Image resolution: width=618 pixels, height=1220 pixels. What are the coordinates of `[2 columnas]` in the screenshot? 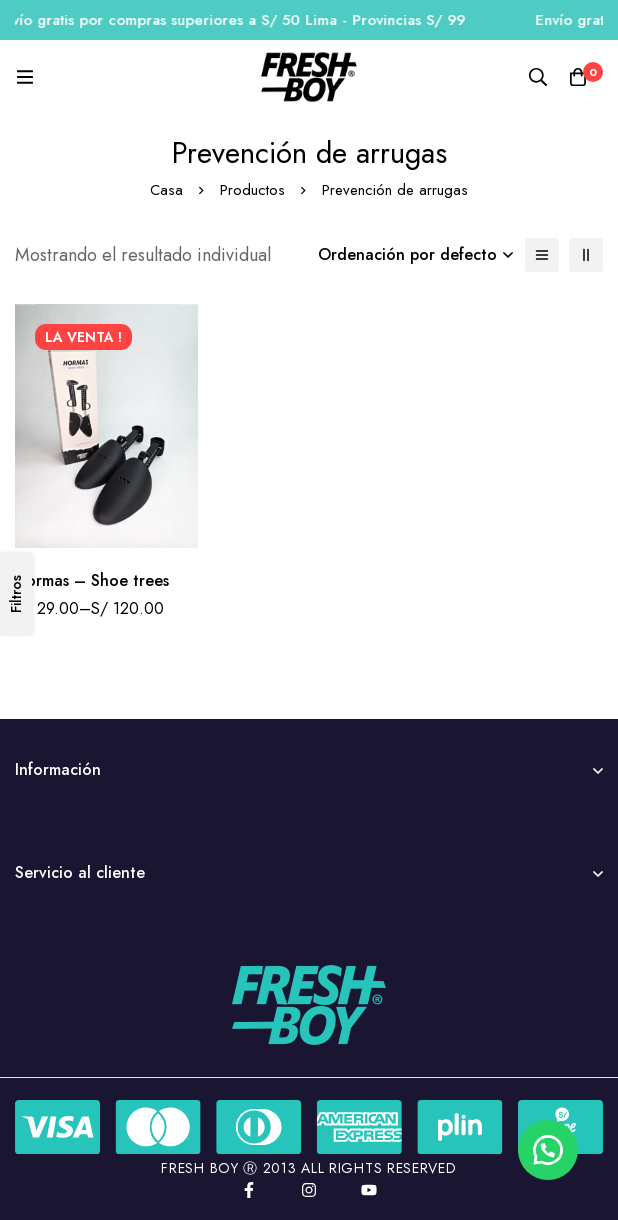 It's located at (586, 255).